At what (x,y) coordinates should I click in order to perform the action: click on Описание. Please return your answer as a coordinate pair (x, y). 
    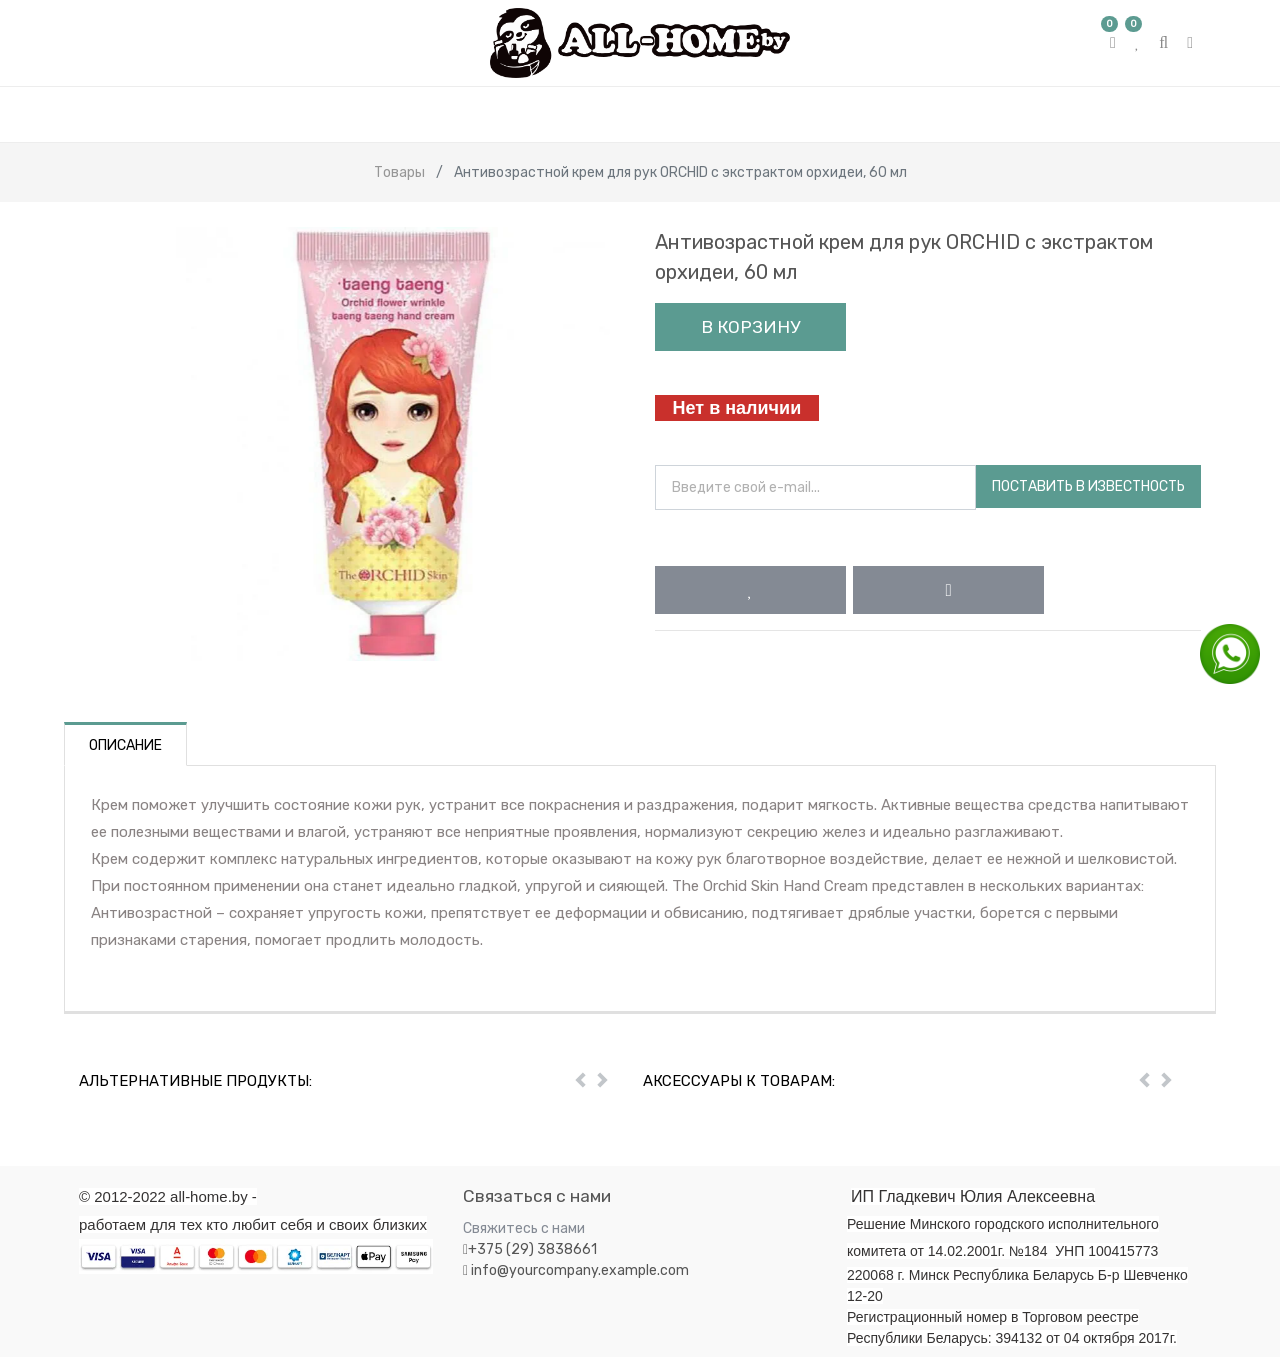
    Looking at the image, I should click on (125, 745).